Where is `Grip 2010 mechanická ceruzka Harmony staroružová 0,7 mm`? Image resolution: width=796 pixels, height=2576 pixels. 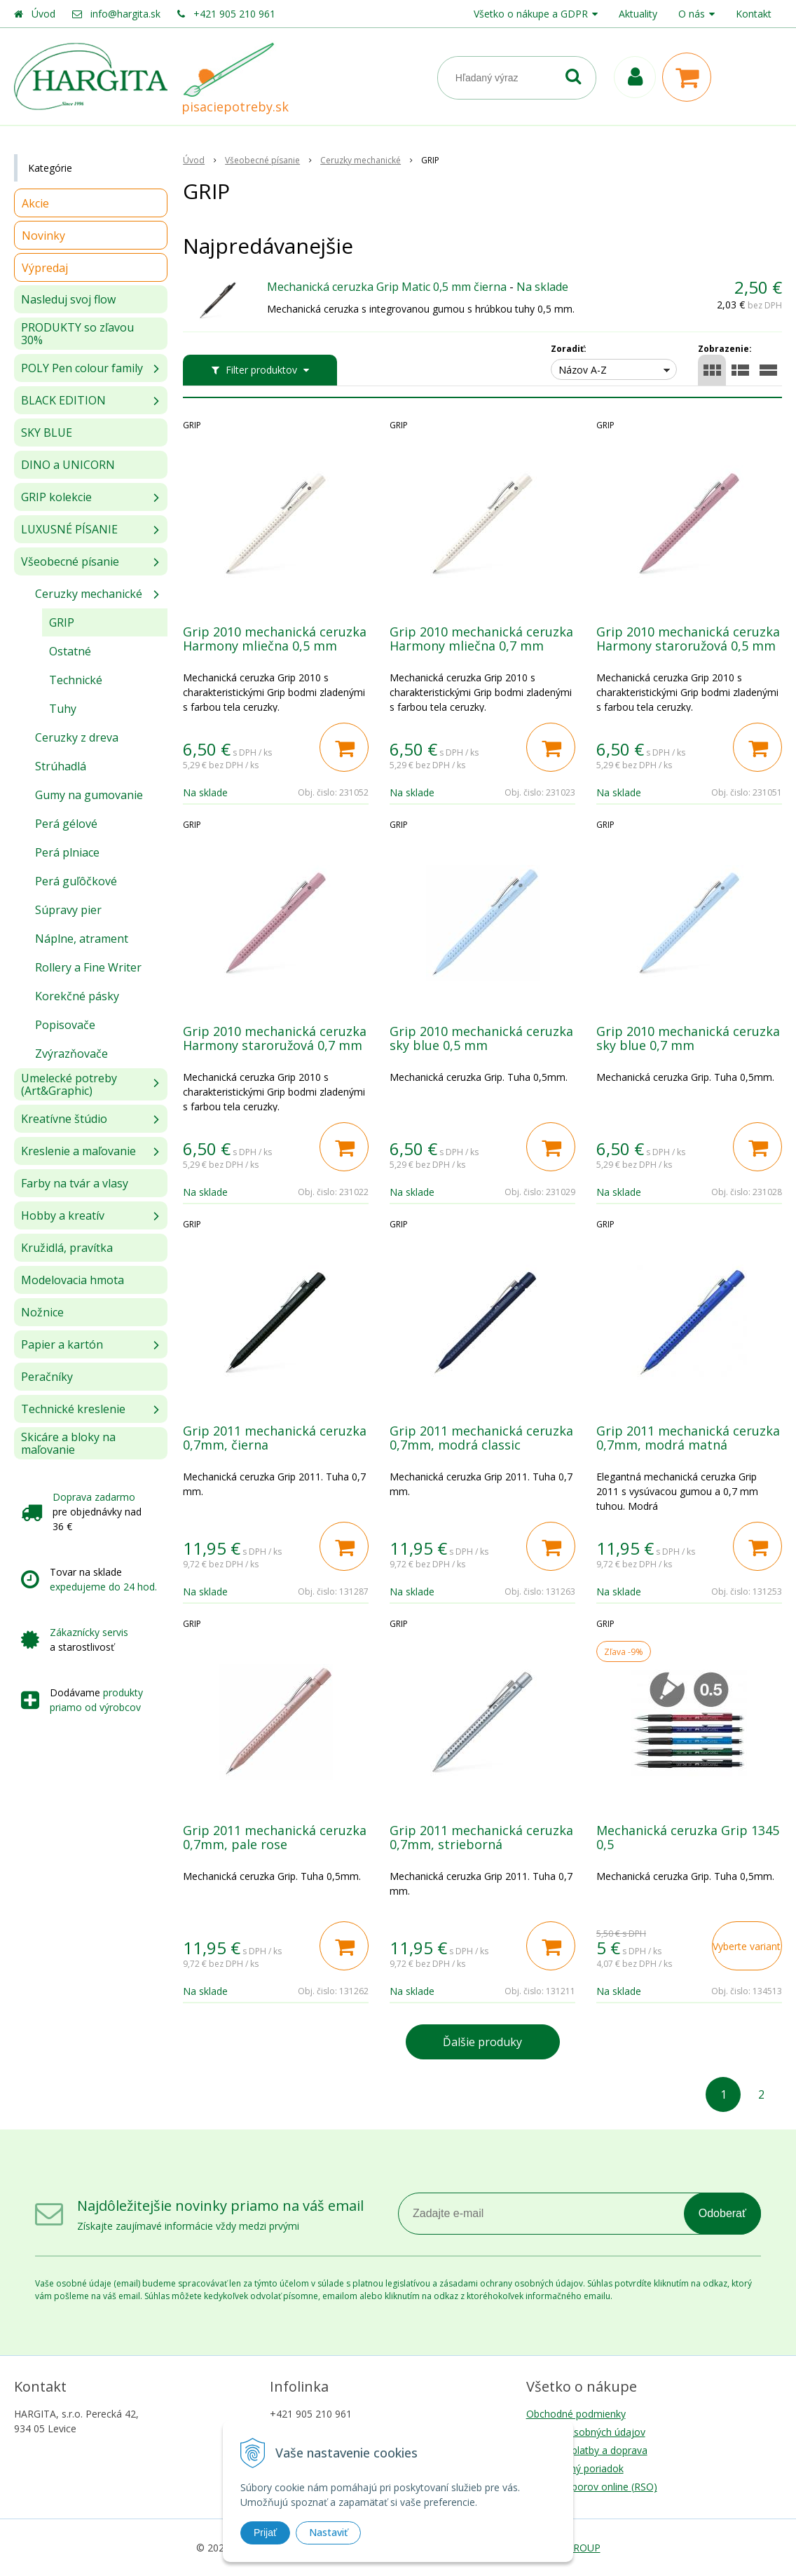
Grip 2010 mechanická ceruzka Harmony staroružová 0,7 mm is located at coordinates (274, 1038).